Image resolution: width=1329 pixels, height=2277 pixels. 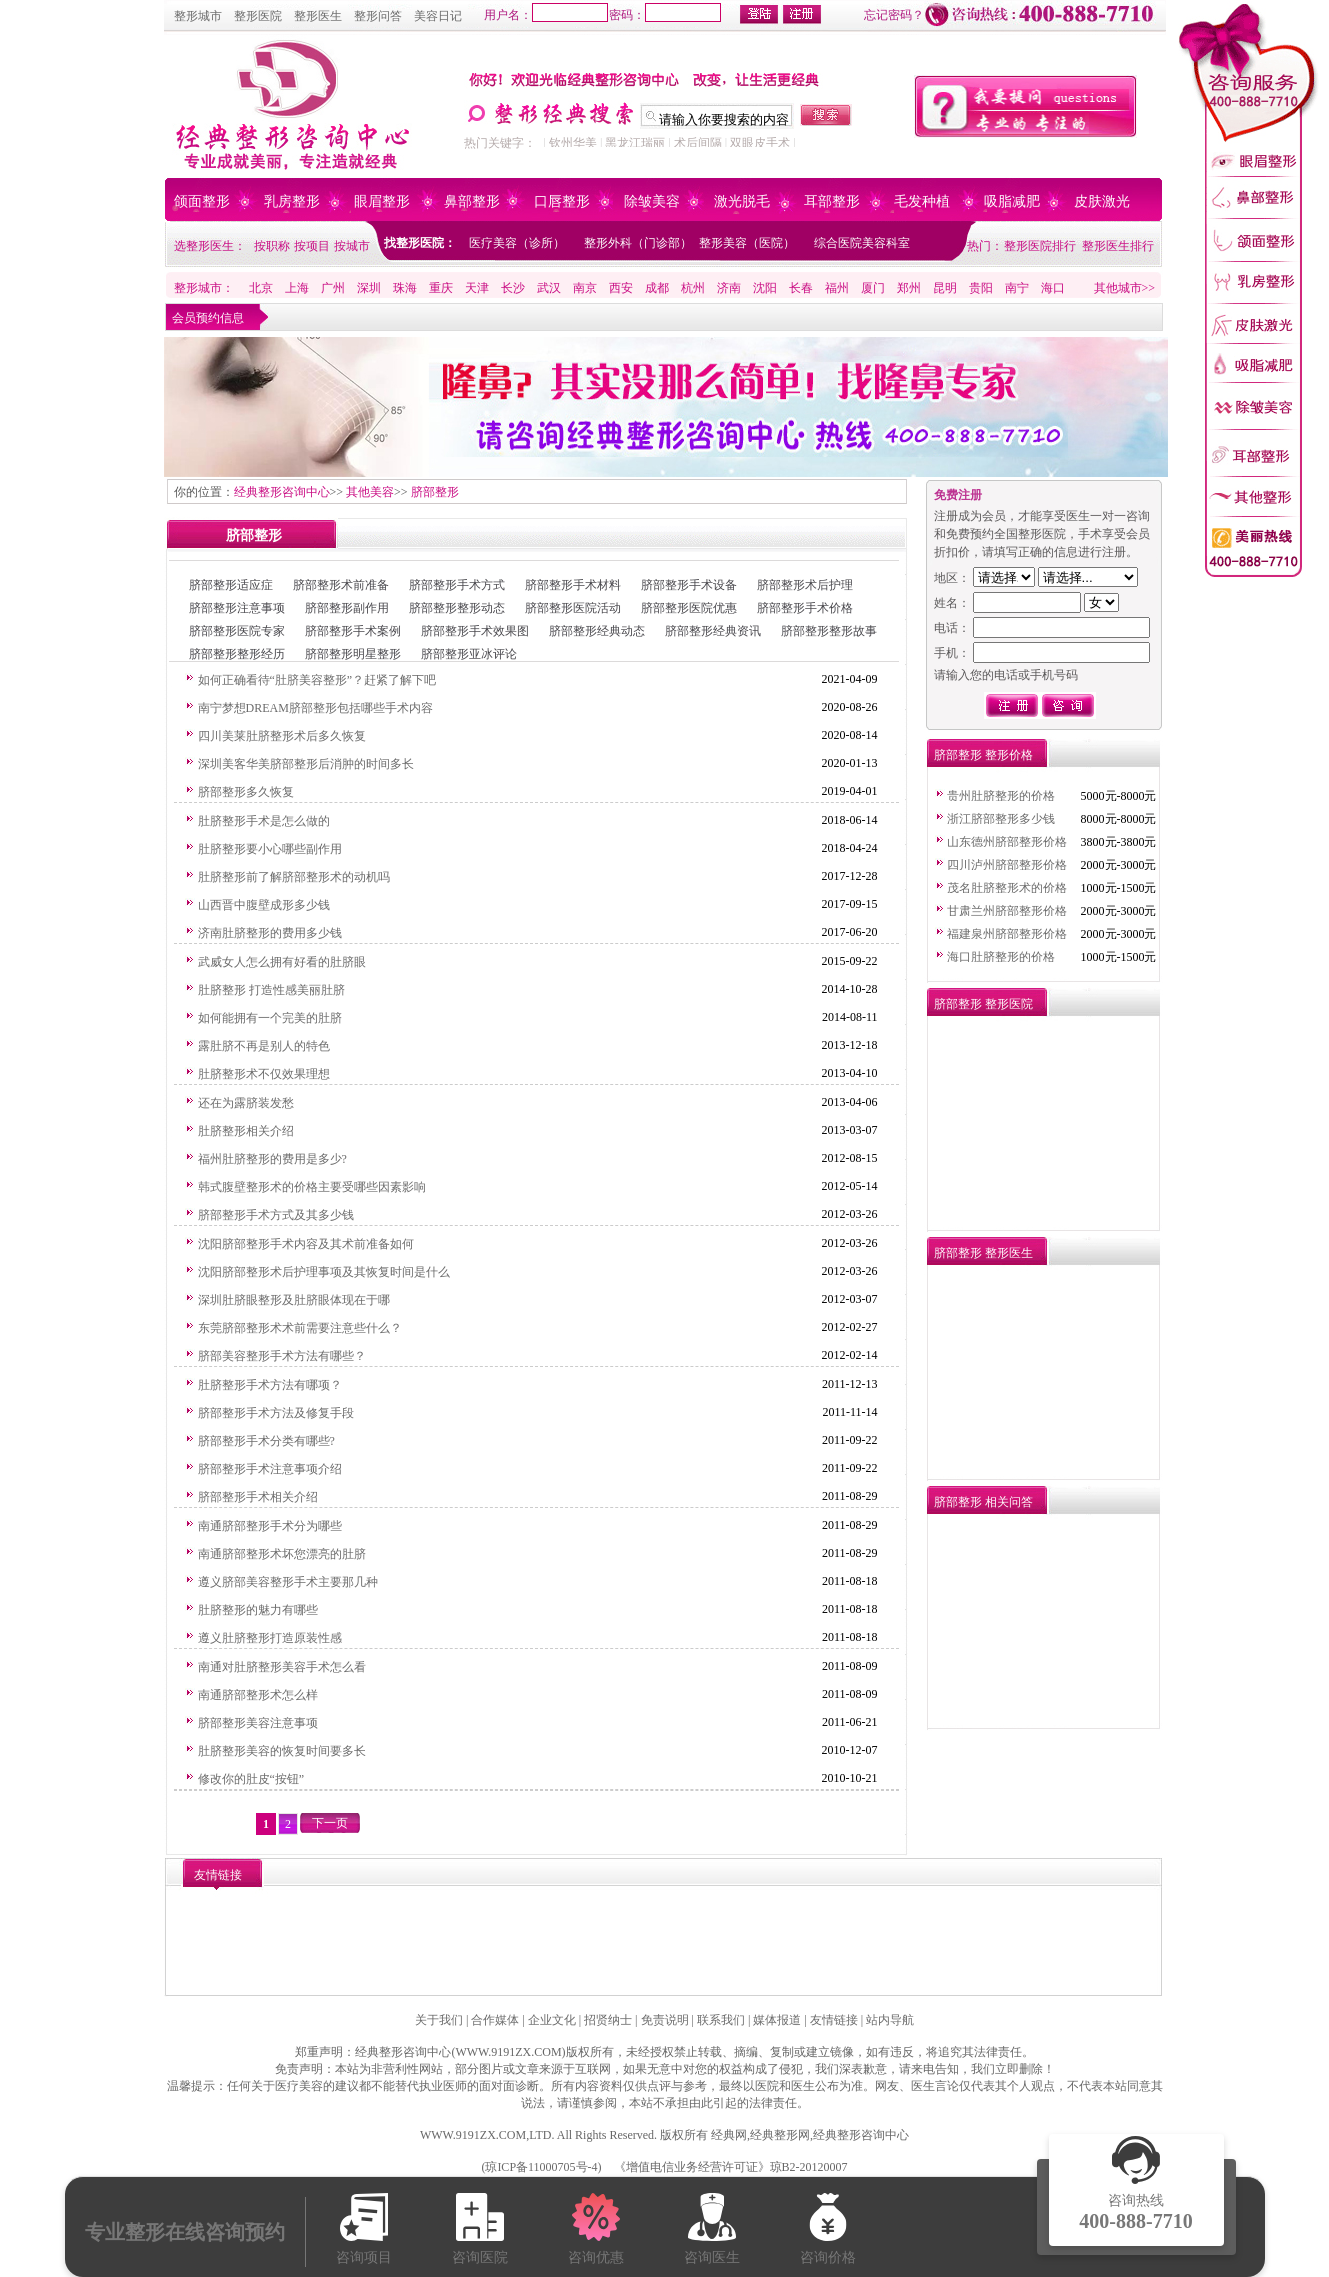 What do you see at coordinates (693, 288) in the screenshot?
I see `杭州` at bounding box center [693, 288].